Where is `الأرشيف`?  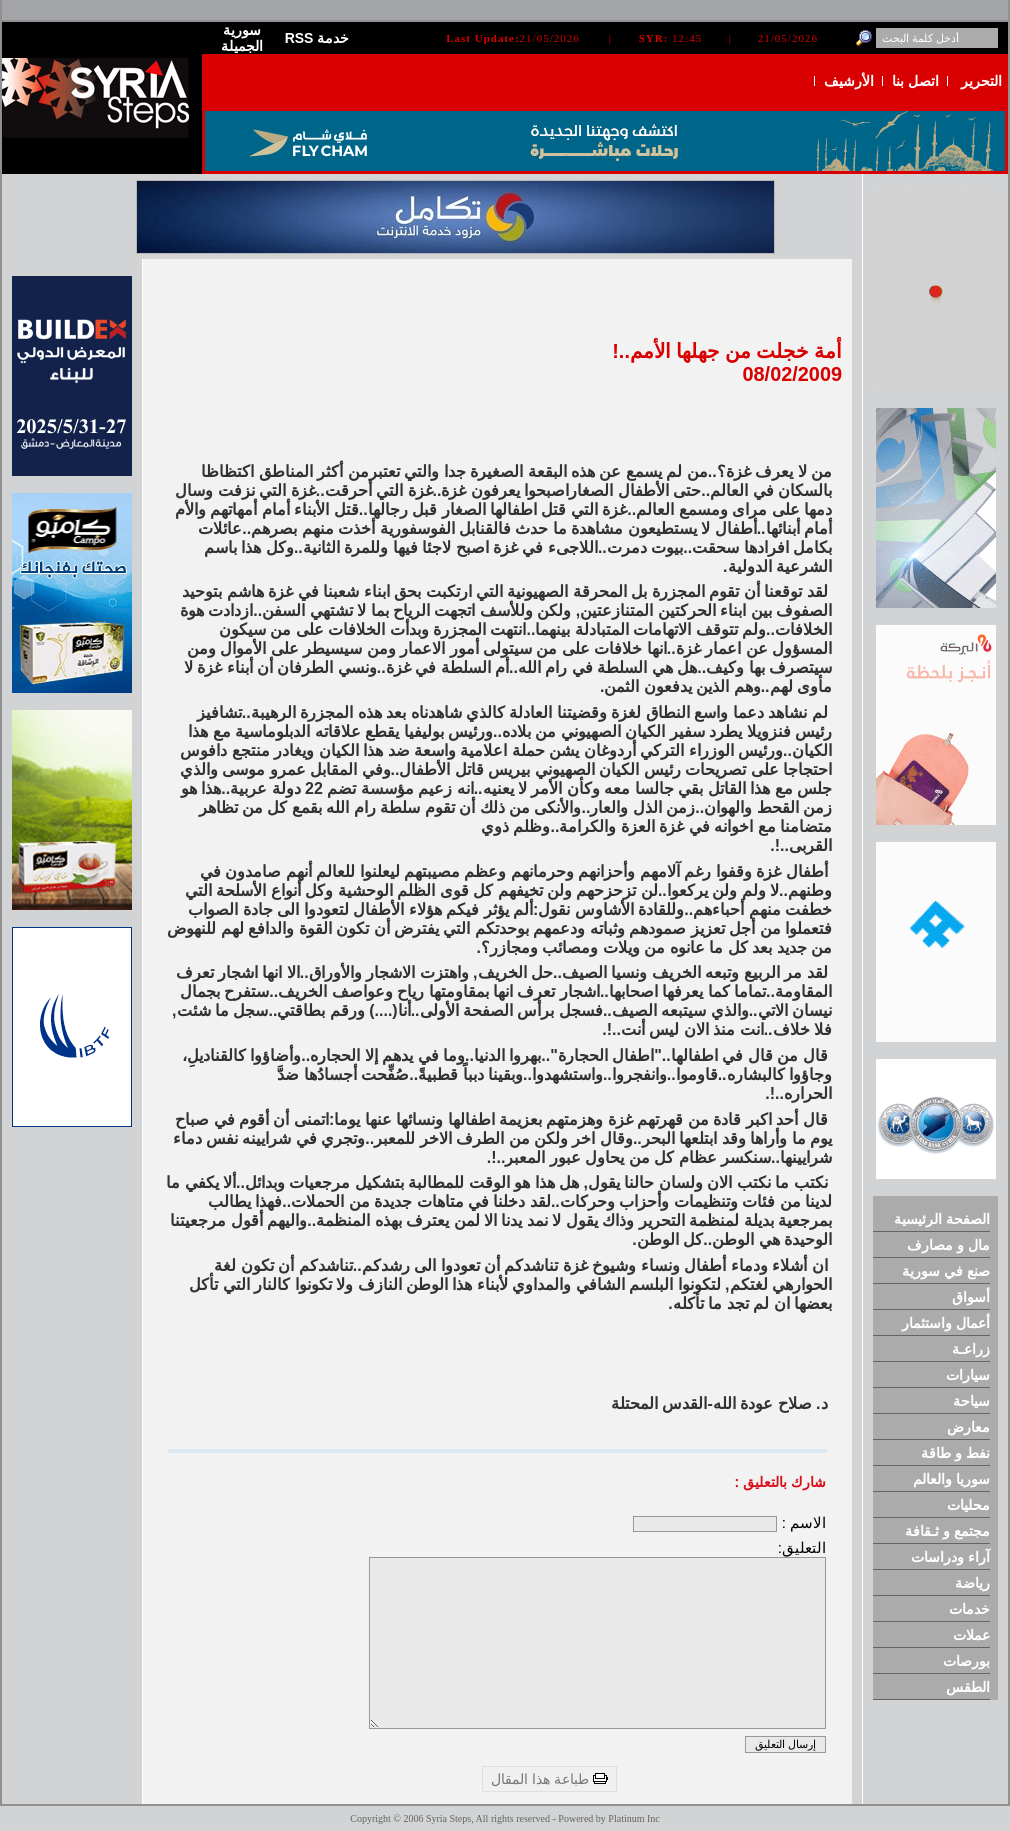
الأرشيف is located at coordinates (849, 81).